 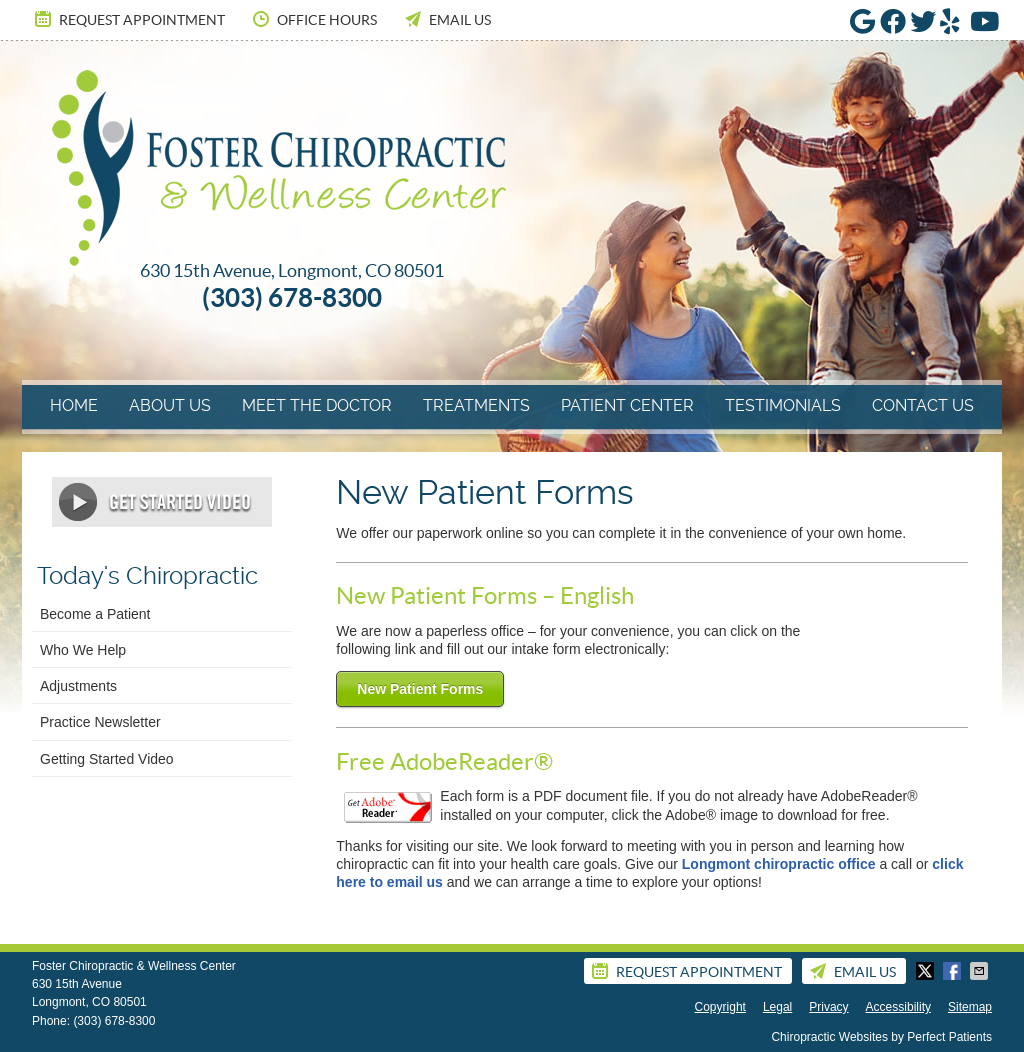 What do you see at coordinates (927, 971) in the screenshot?
I see `Share on Twitter` at bounding box center [927, 971].